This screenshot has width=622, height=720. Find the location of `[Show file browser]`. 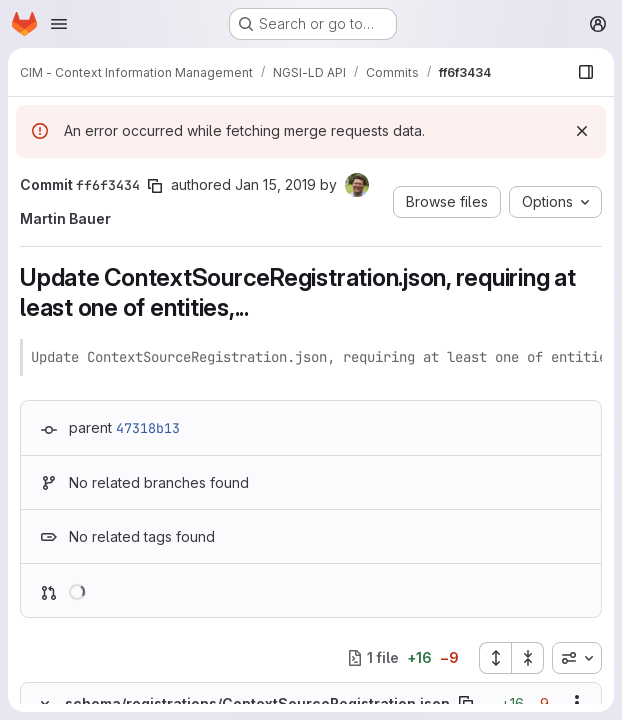

[Show file browser] is located at coordinates (586, 72).